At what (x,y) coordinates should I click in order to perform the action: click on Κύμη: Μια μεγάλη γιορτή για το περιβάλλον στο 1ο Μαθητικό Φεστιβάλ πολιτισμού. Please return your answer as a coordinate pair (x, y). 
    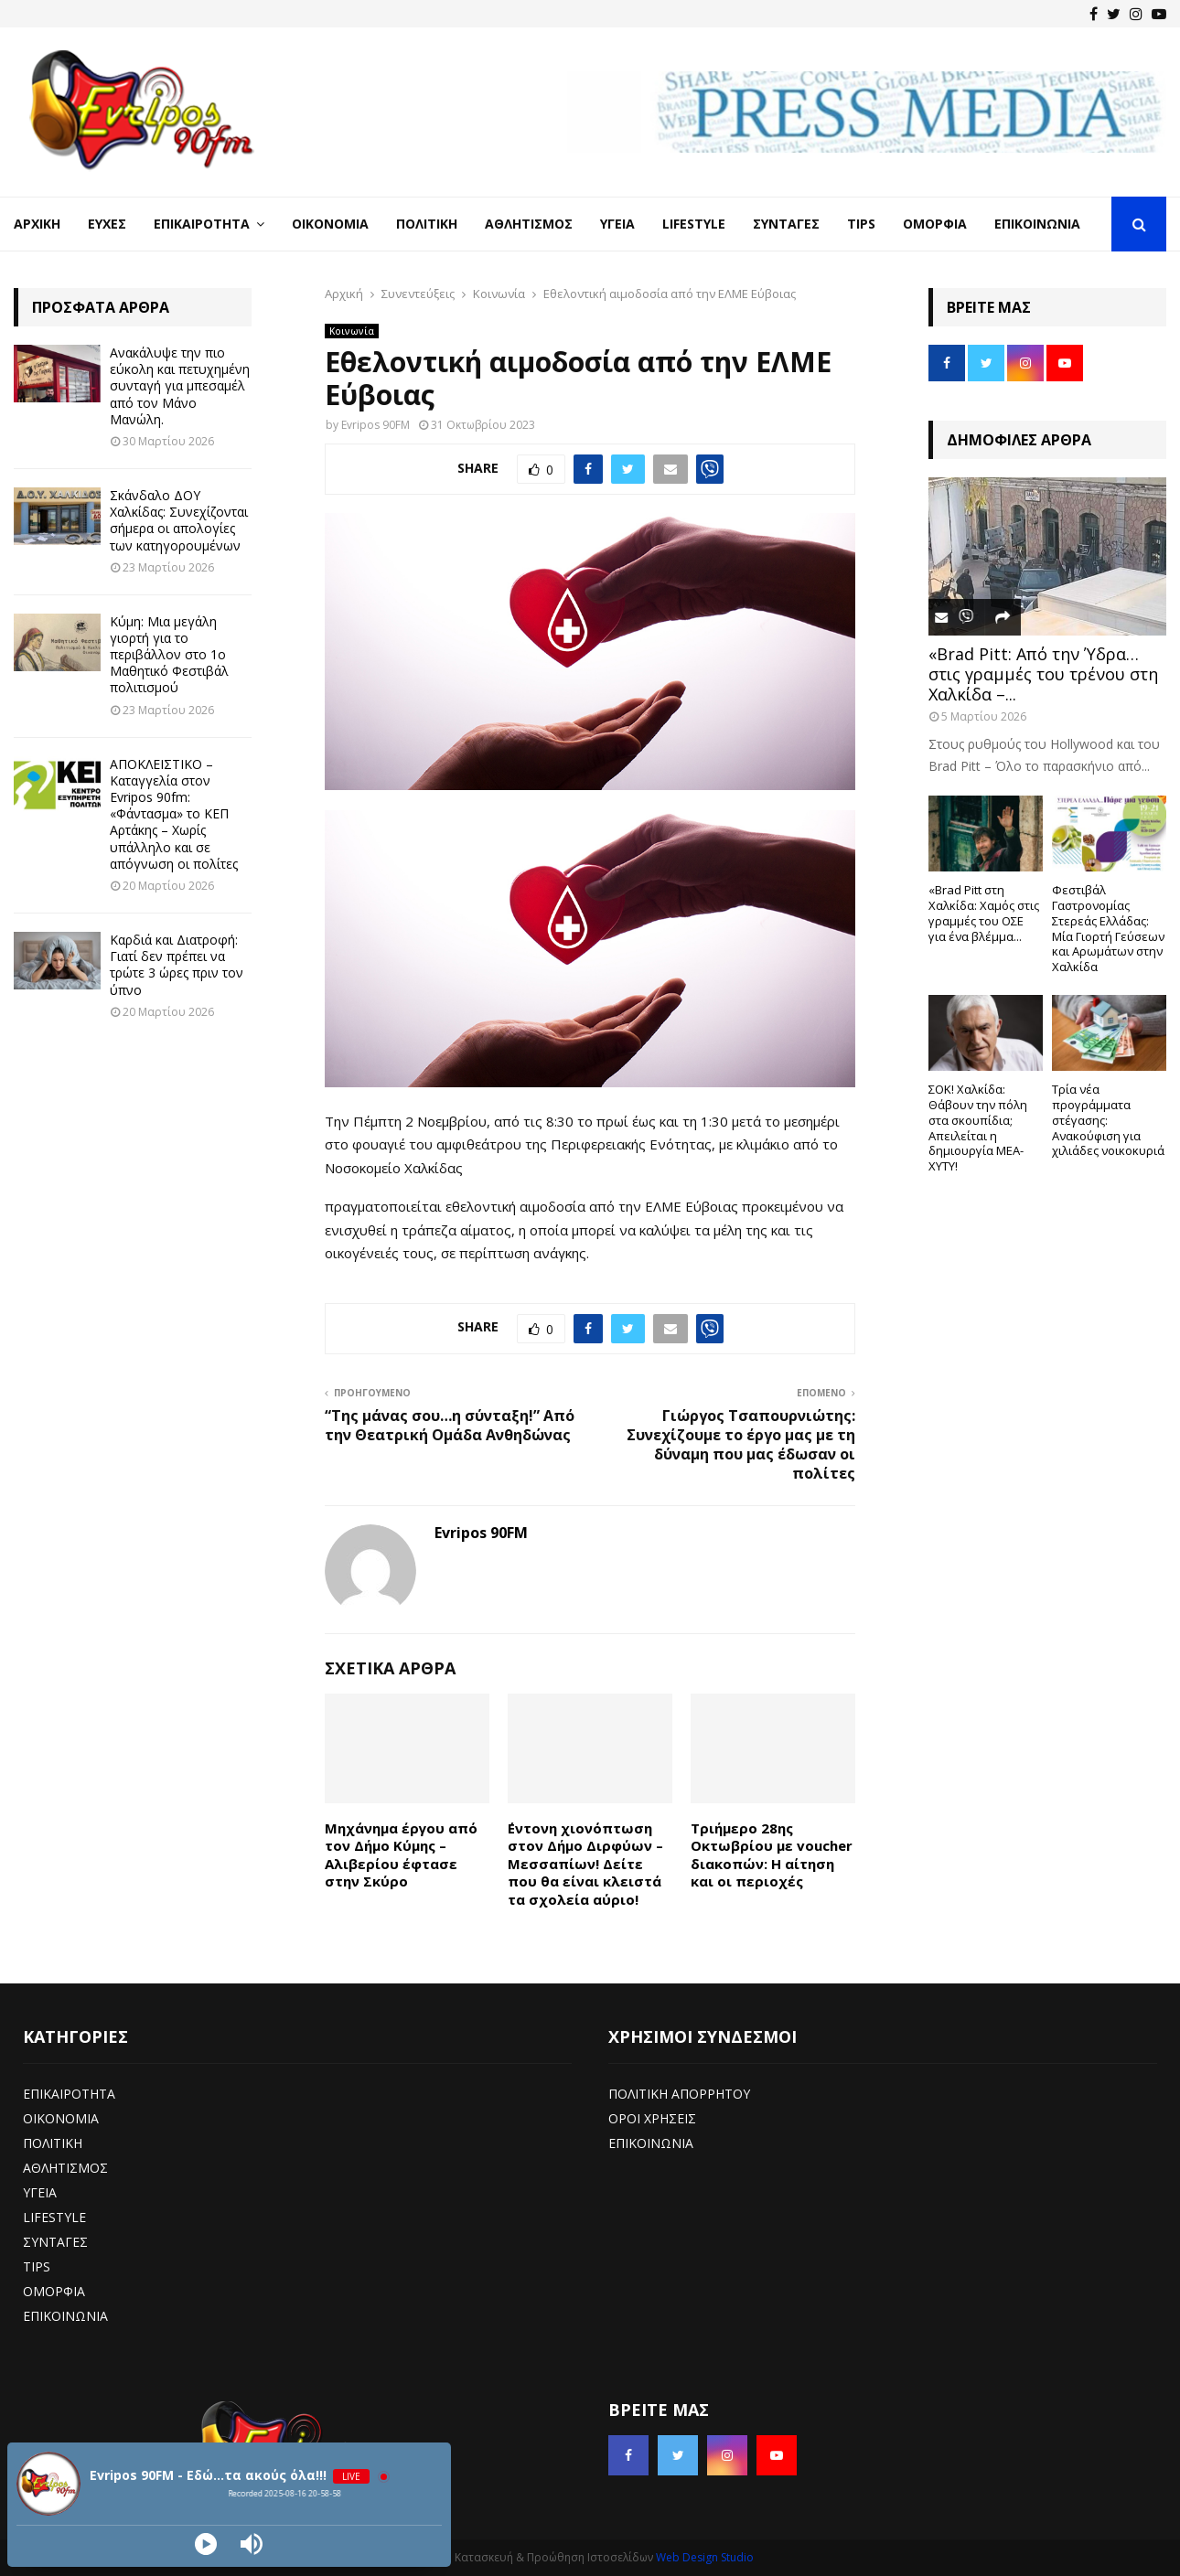
    Looking at the image, I should click on (169, 655).